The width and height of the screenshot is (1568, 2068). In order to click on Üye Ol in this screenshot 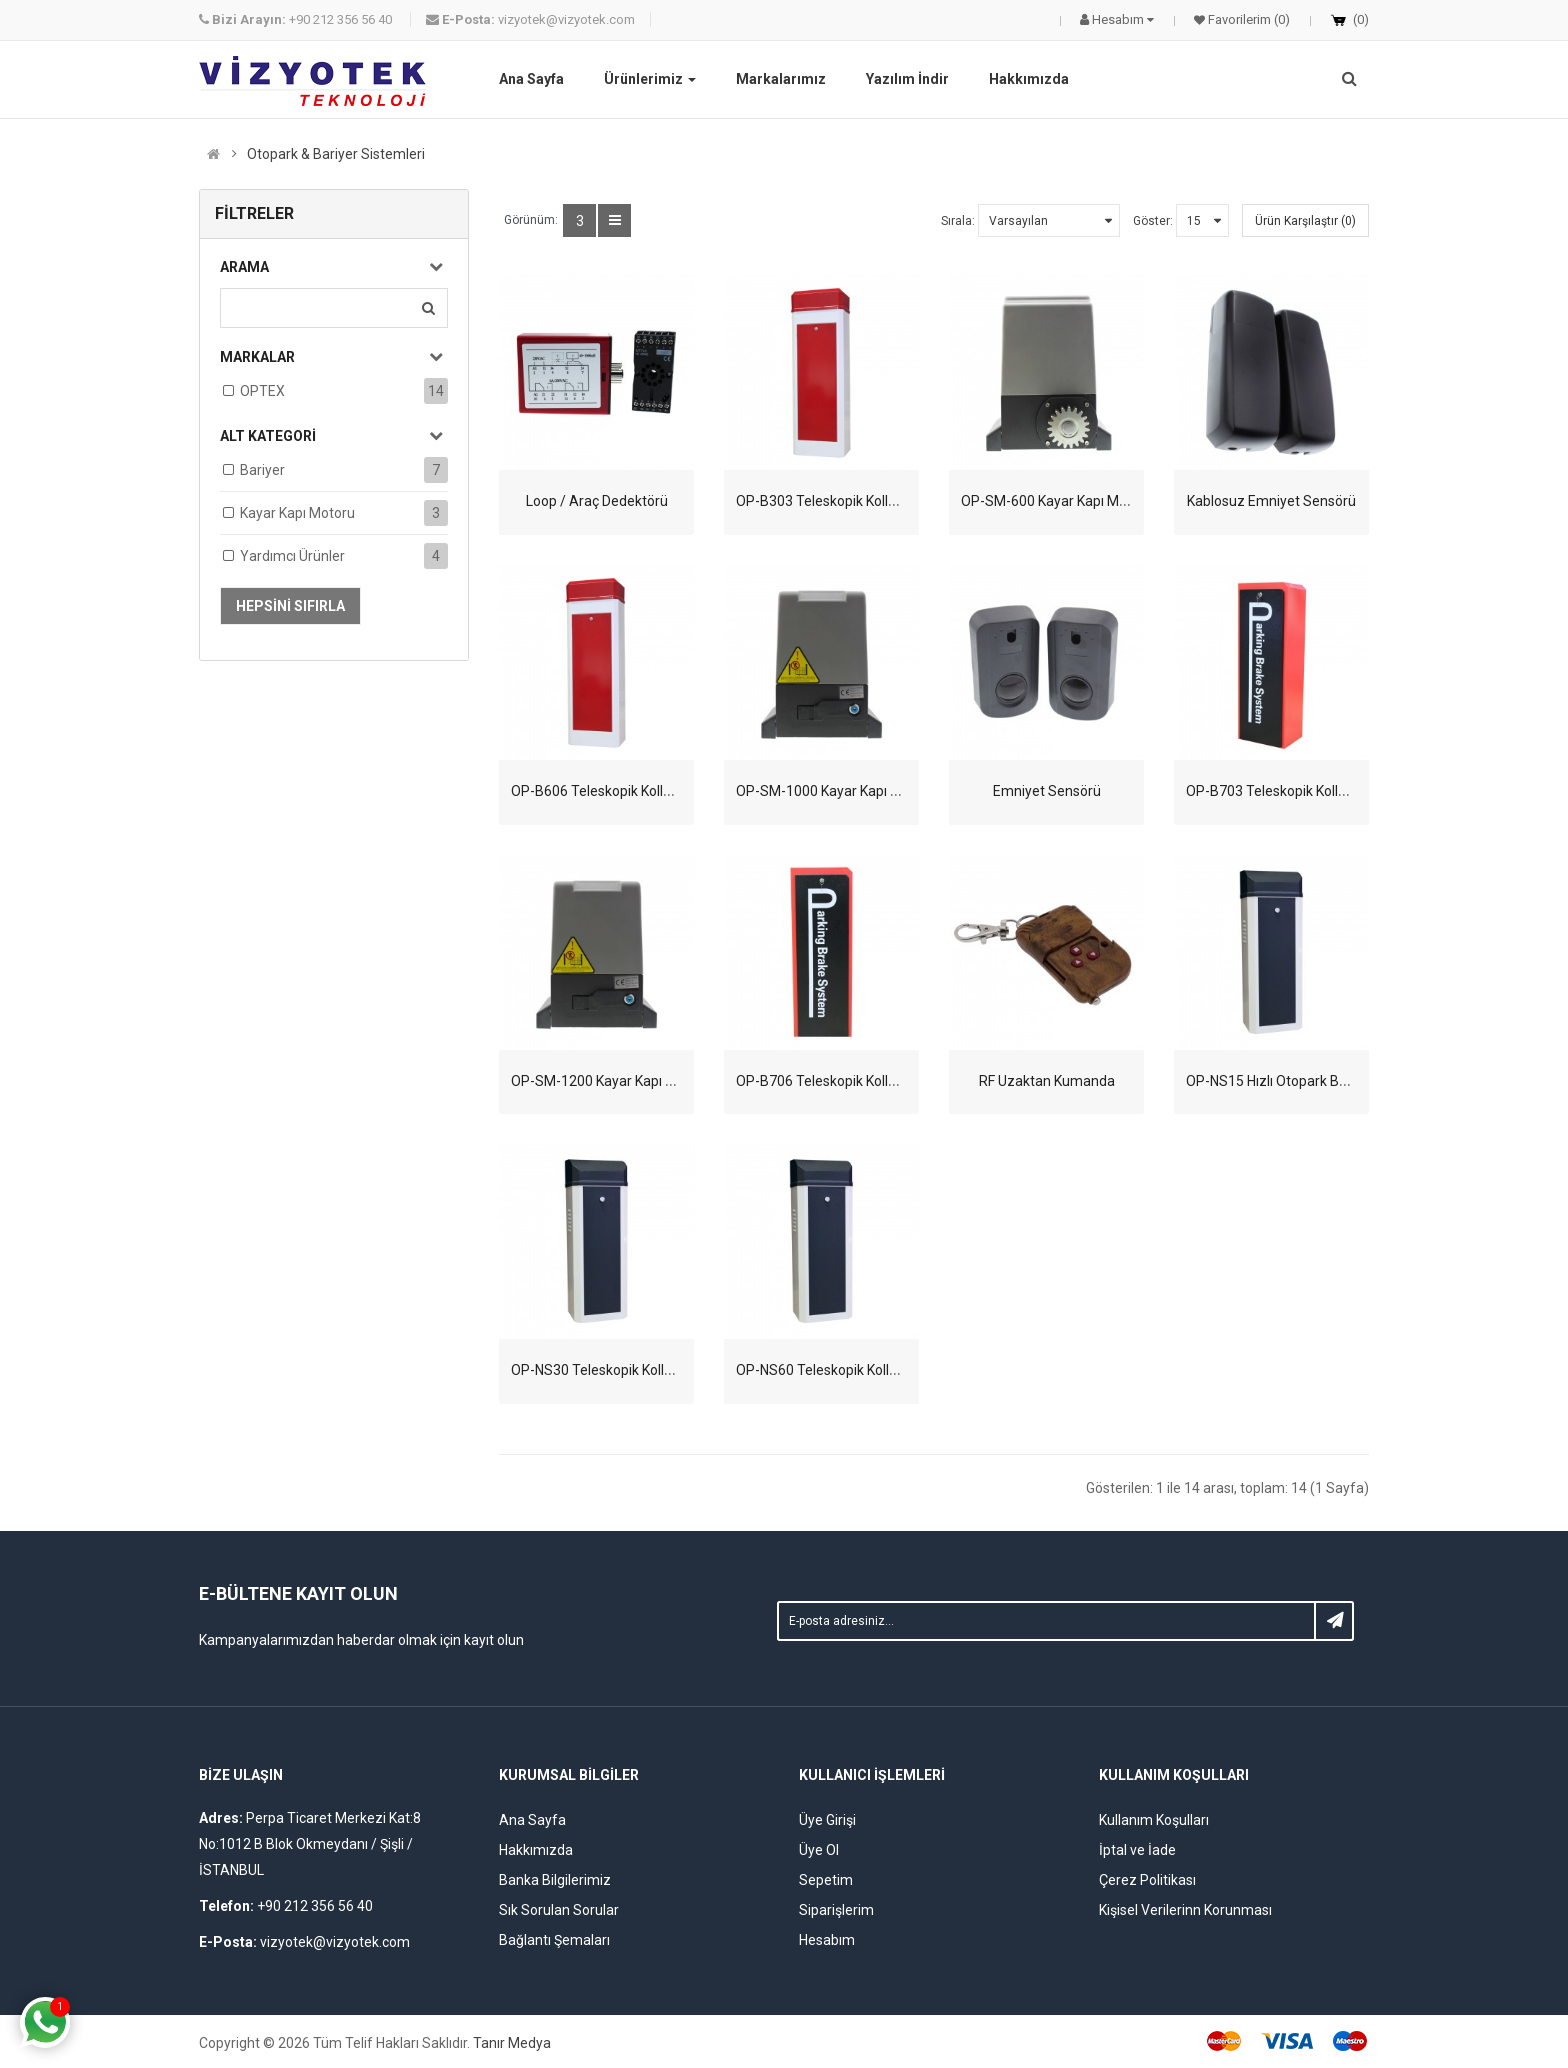, I will do `click(819, 1850)`.